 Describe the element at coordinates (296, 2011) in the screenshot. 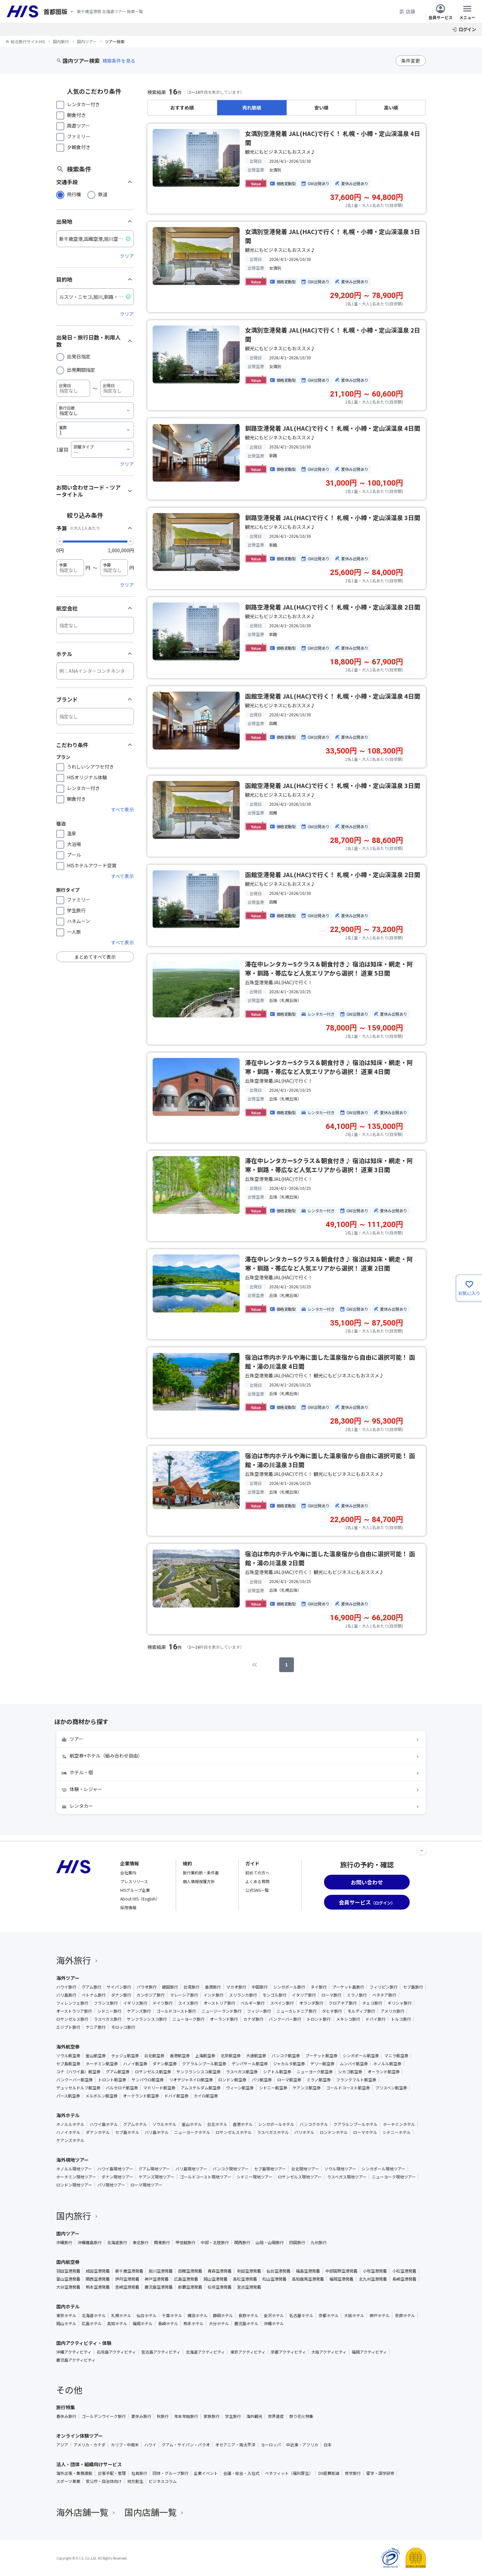

I see `ニューカレドニア旅行` at that location.